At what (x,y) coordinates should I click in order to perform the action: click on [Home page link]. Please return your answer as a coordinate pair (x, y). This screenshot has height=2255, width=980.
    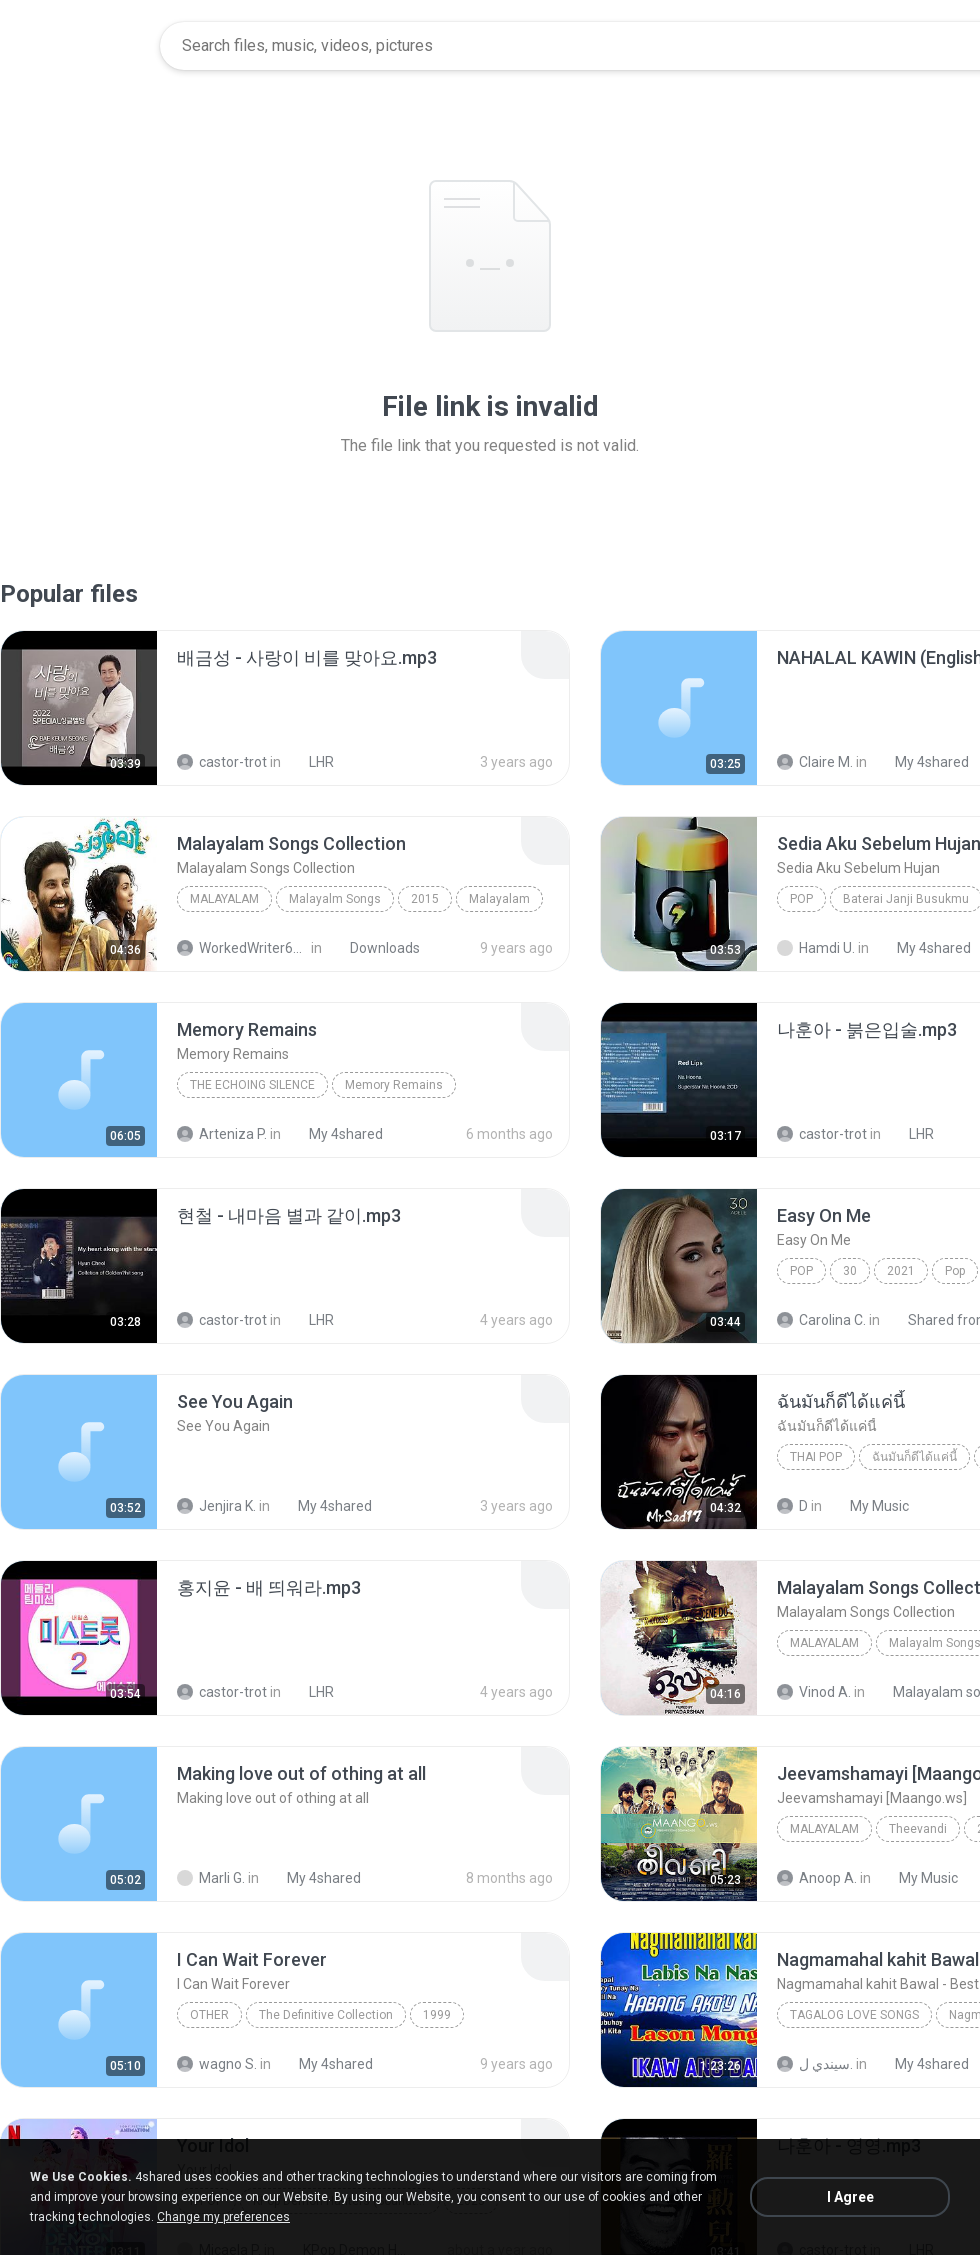
    Looking at the image, I should click on (81, 46).